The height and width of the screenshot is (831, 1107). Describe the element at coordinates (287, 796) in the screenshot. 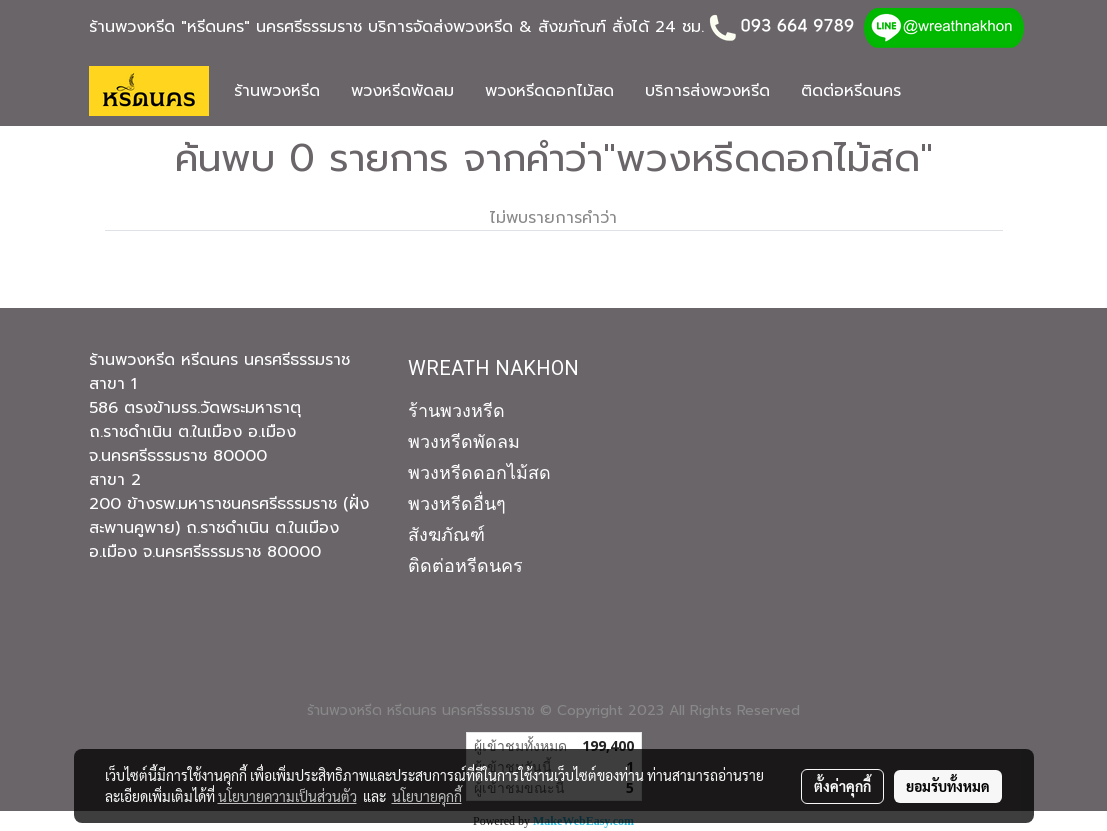

I see `นโยบายความเป็นส่วนตัว` at that location.